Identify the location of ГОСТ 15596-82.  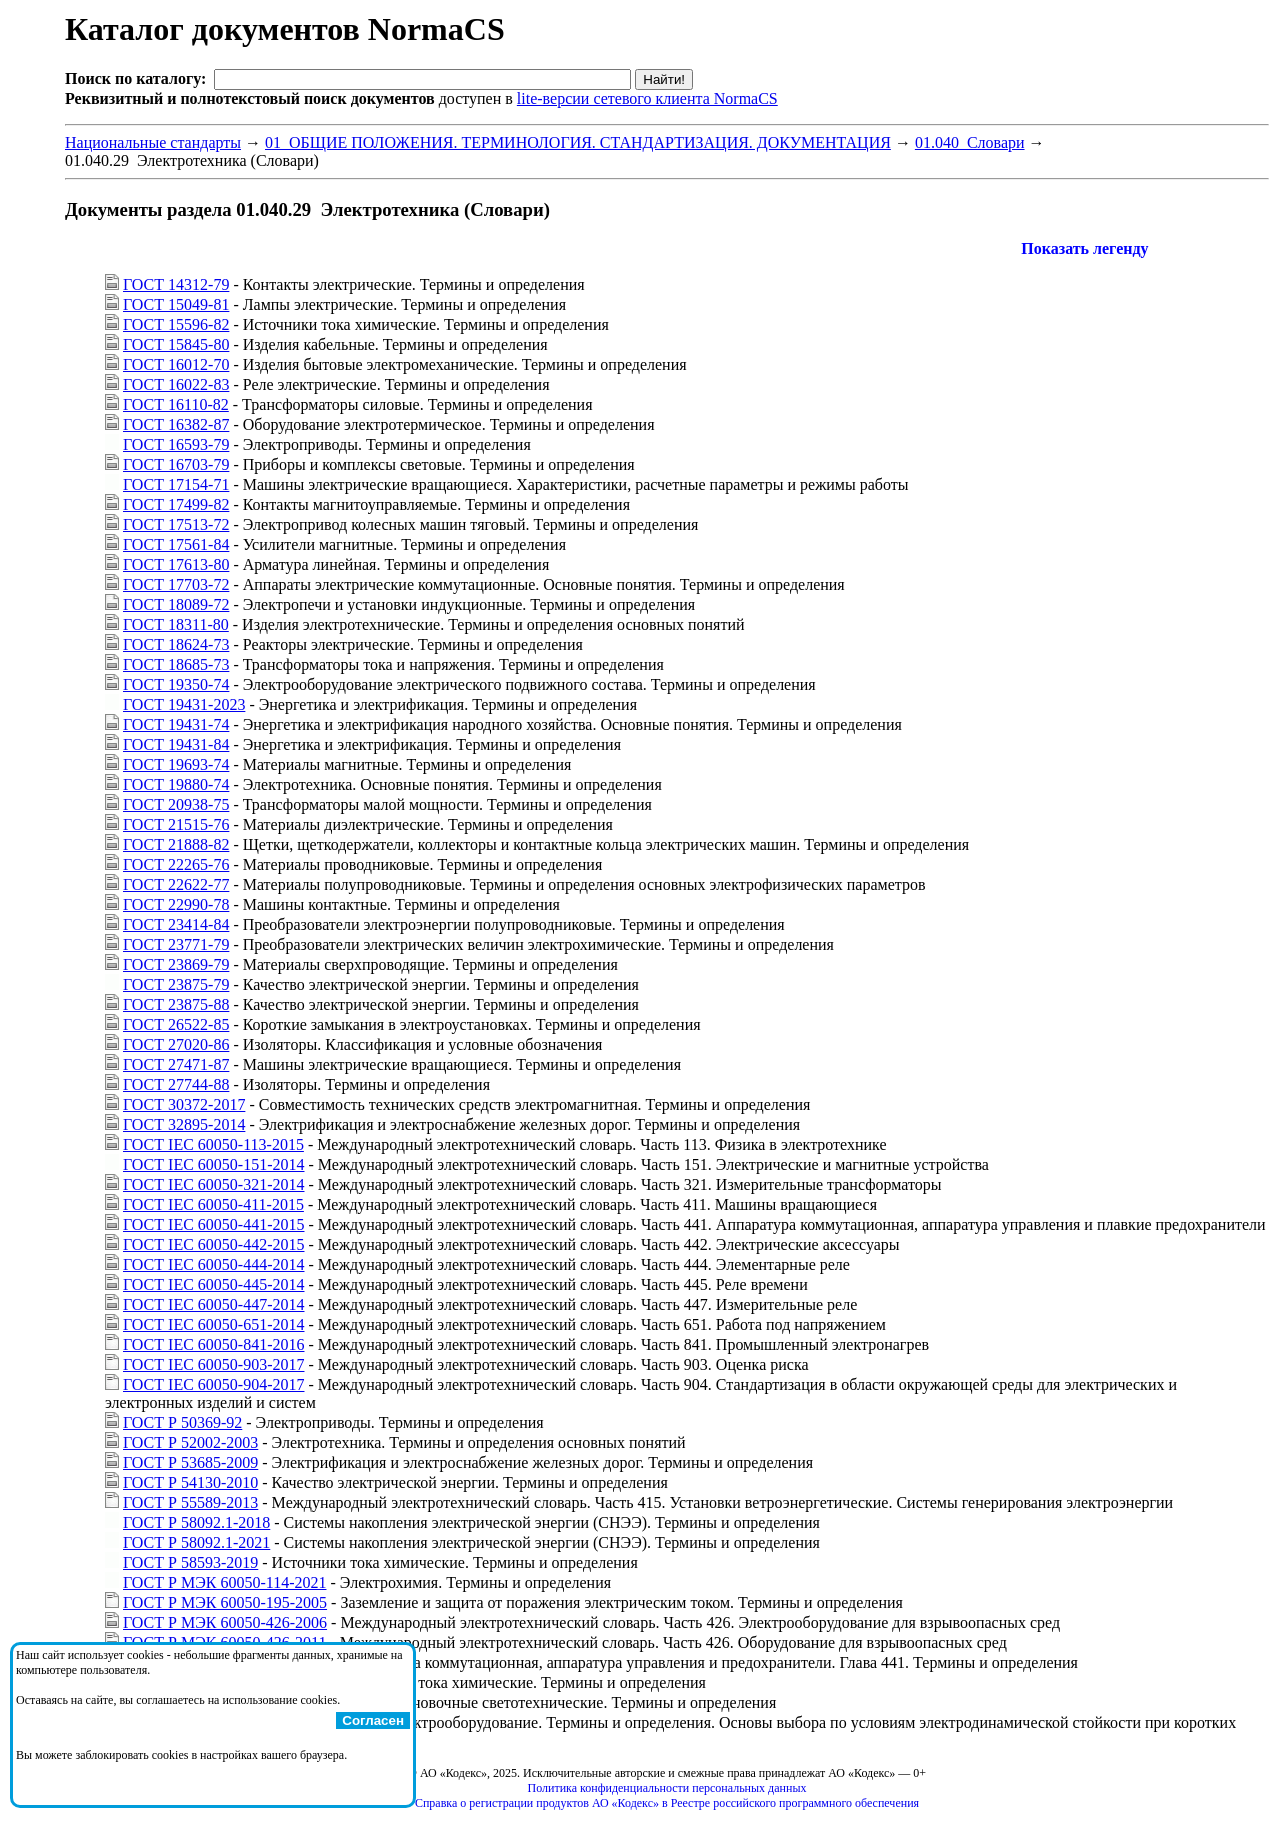
(176, 324).